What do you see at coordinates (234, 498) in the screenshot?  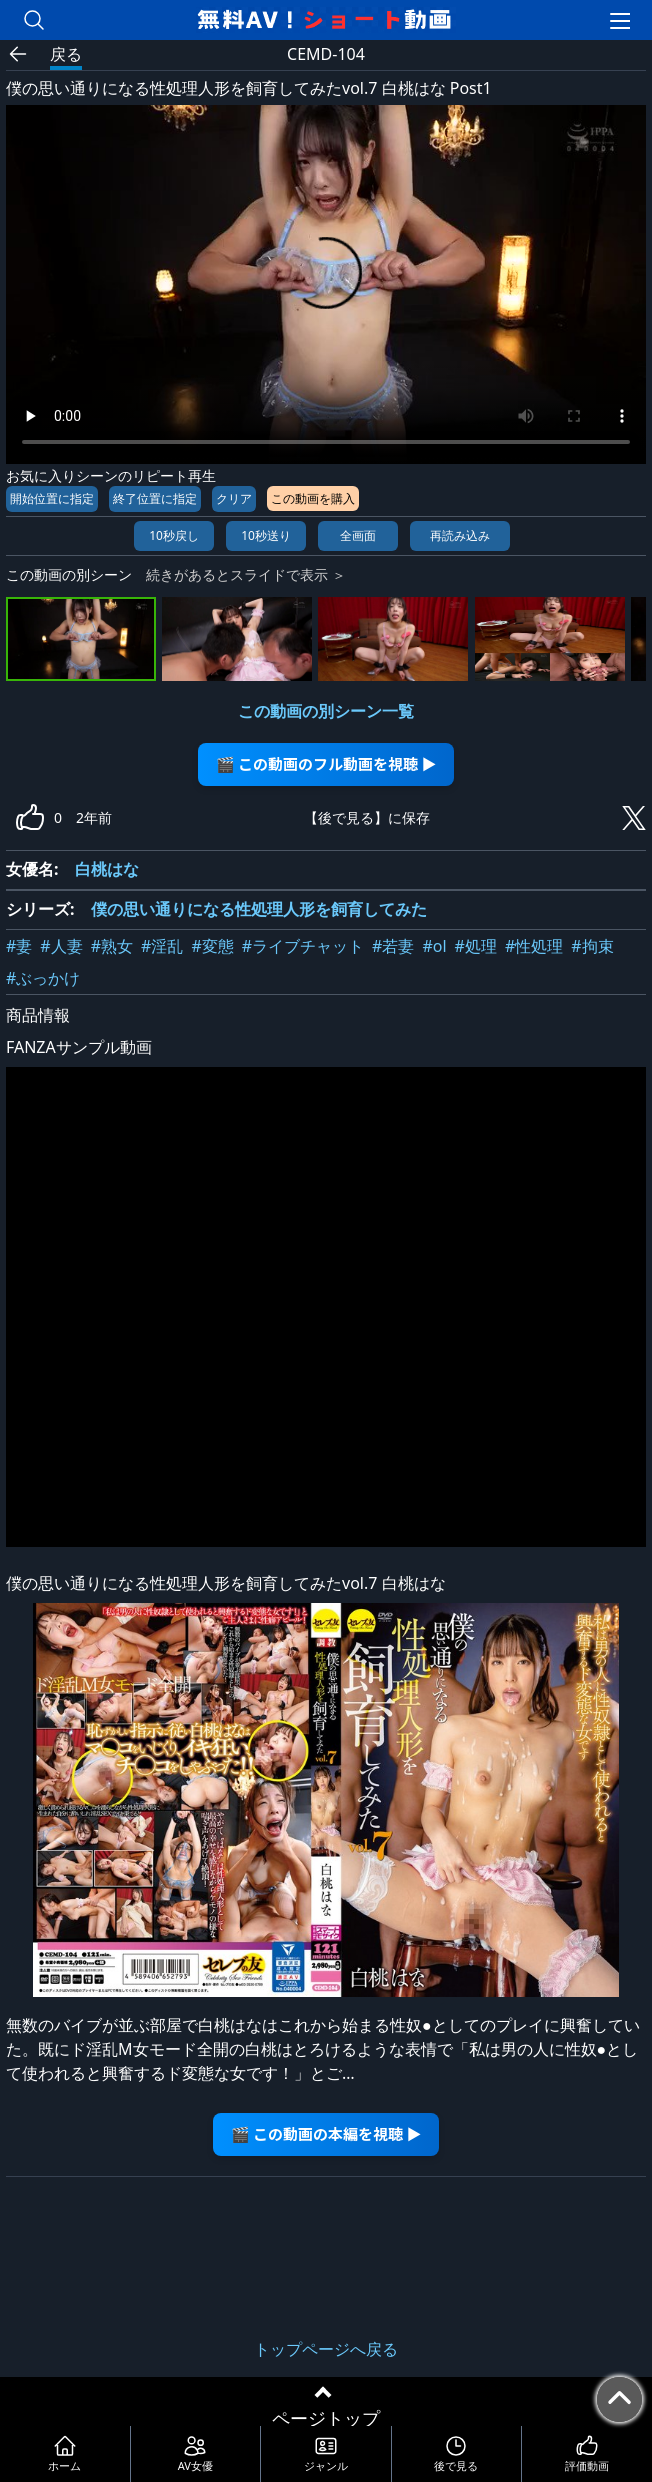 I see `クリア` at bounding box center [234, 498].